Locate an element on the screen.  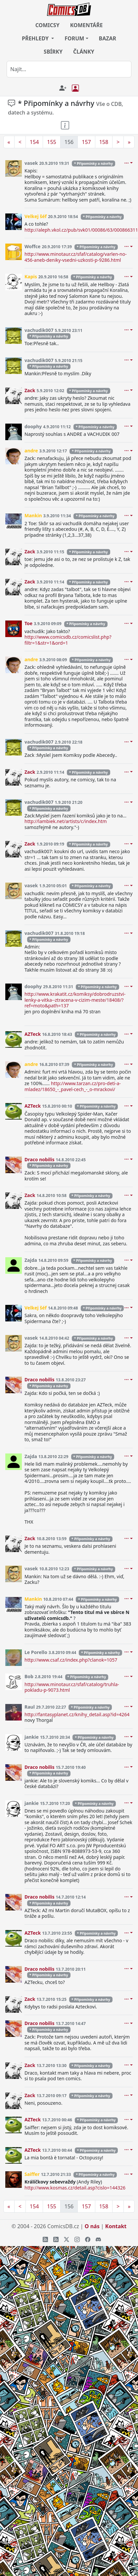
Draco nobilis is located at coordinates (39, 1159).